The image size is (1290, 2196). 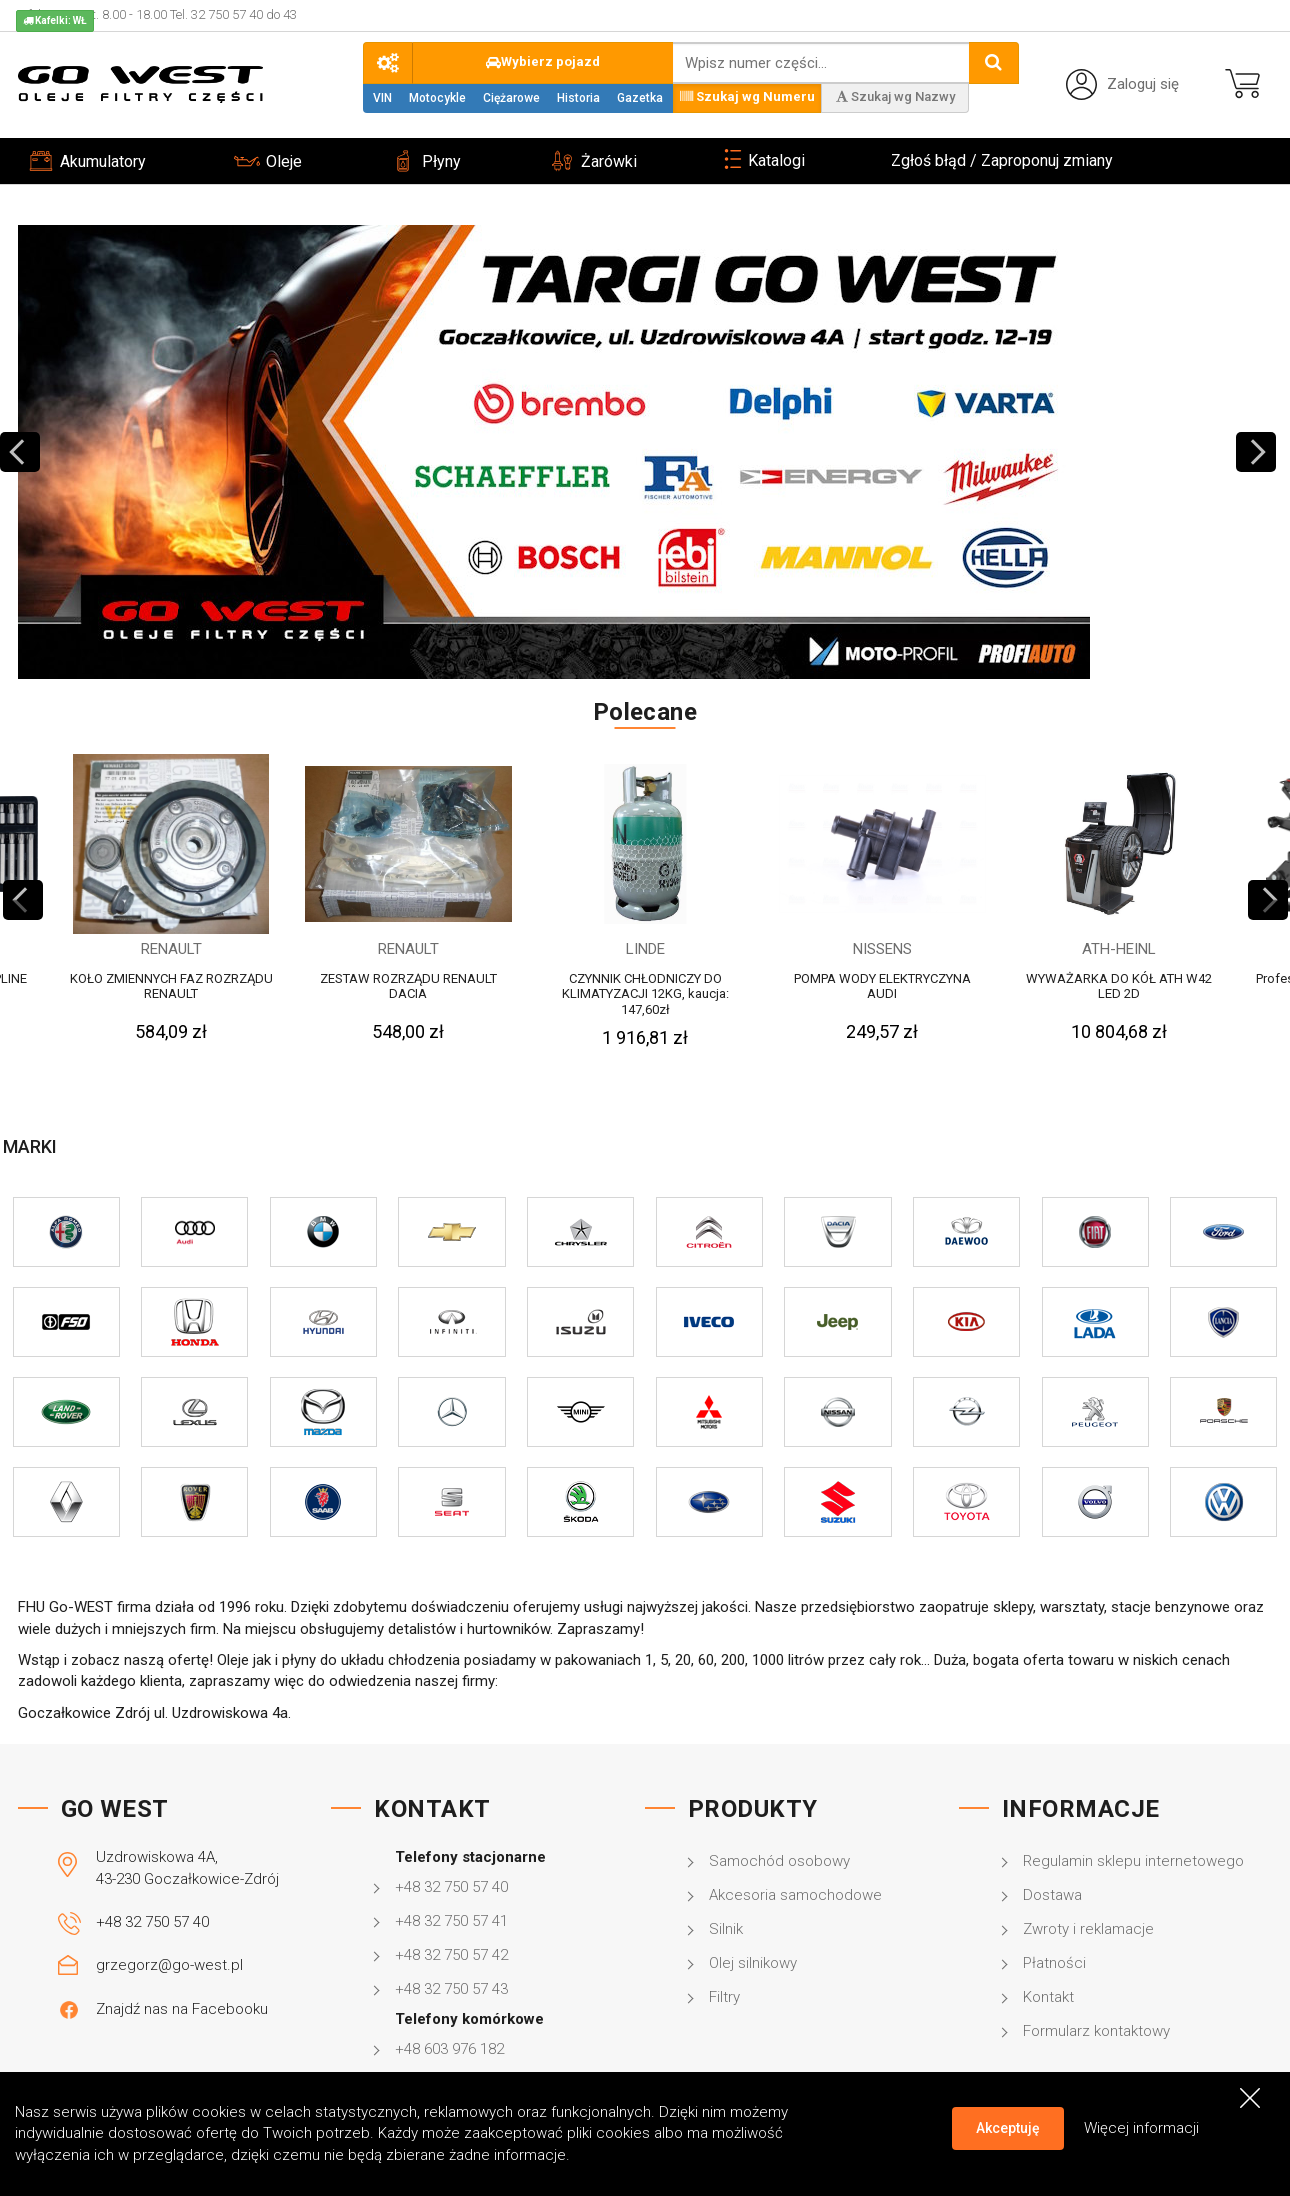 I want to click on Zgłoś błąd / Zaproponuj zmiany, so click(x=1002, y=160).